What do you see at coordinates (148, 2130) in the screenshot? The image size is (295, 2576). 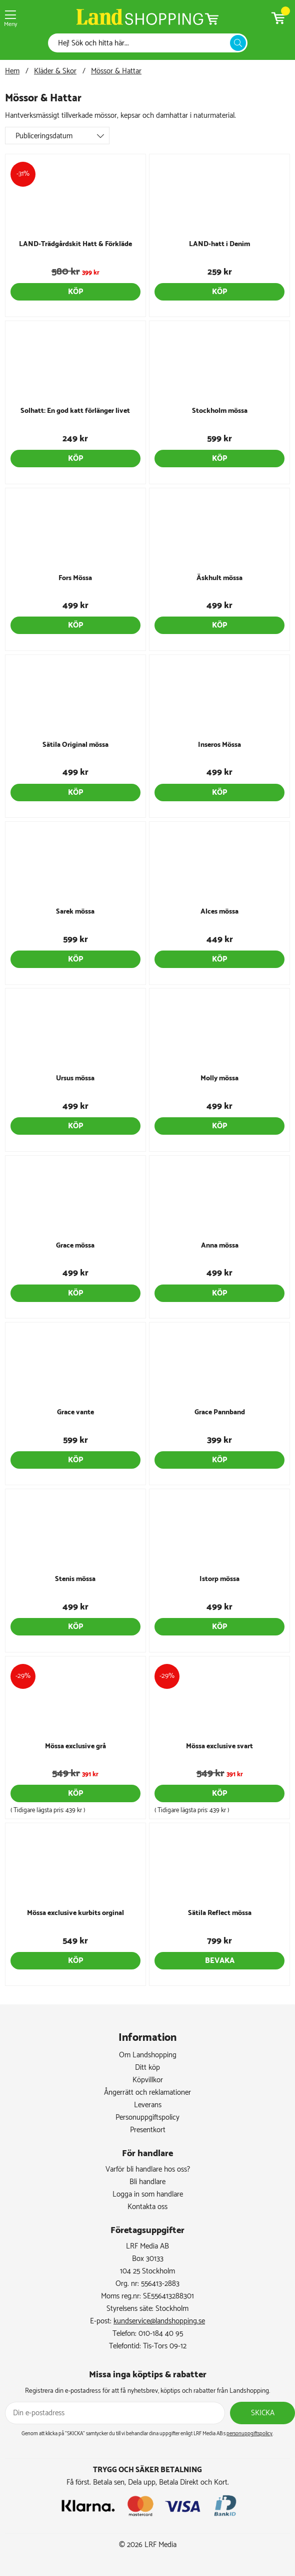 I see `Presentkort` at bounding box center [148, 2130].